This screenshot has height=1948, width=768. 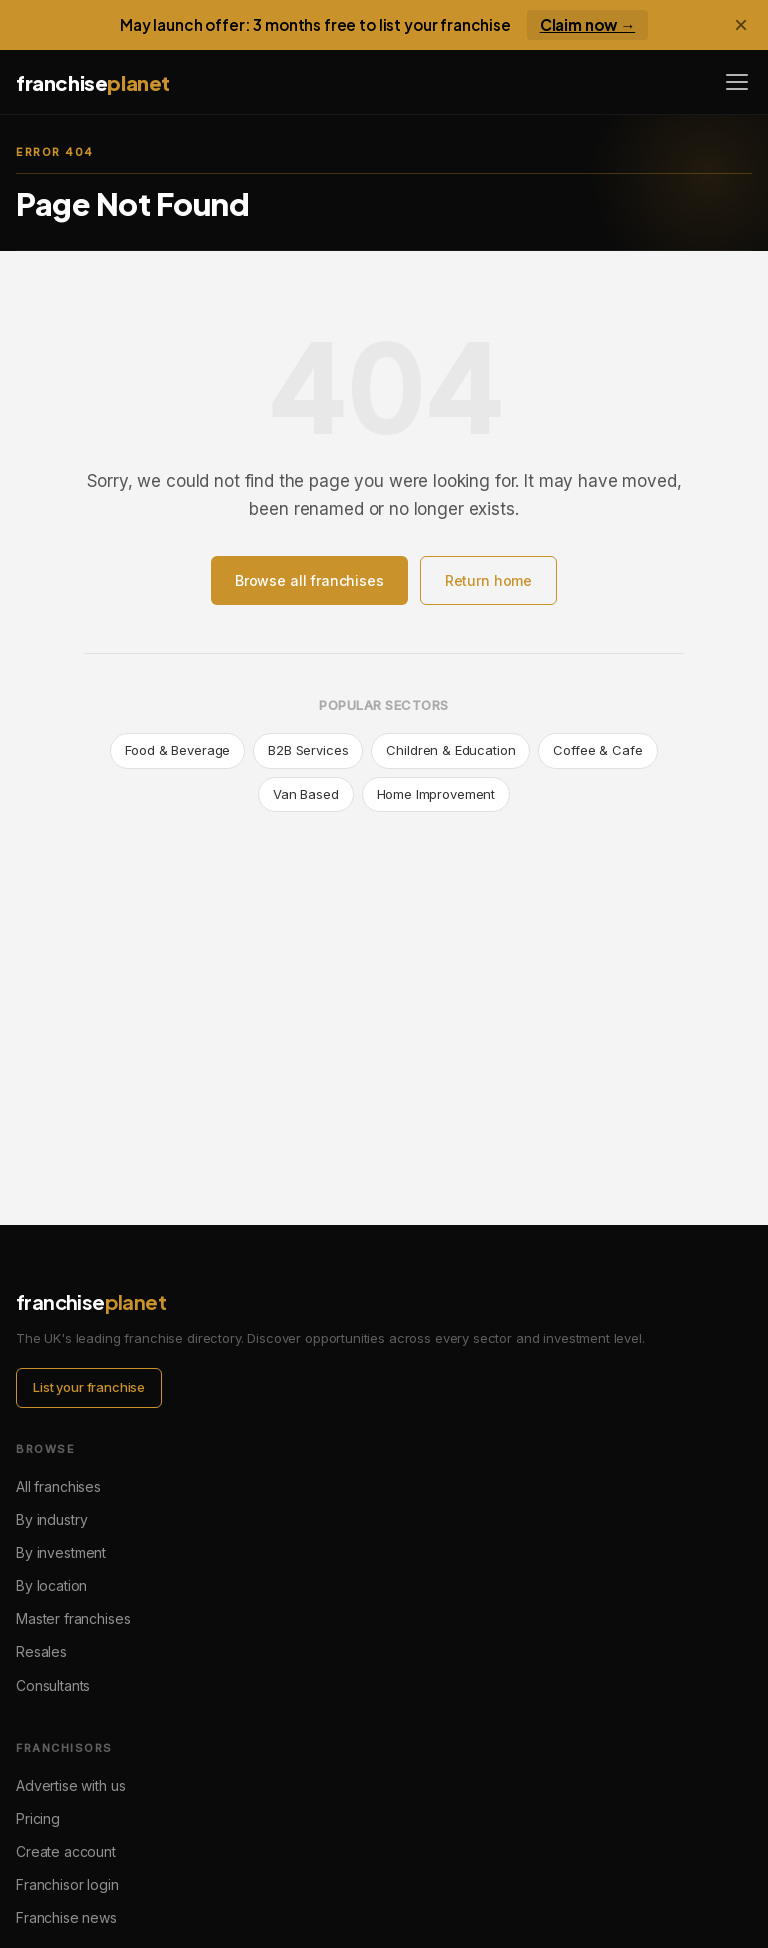 I want to click on Franchise news, so click(x=66, y=1917).